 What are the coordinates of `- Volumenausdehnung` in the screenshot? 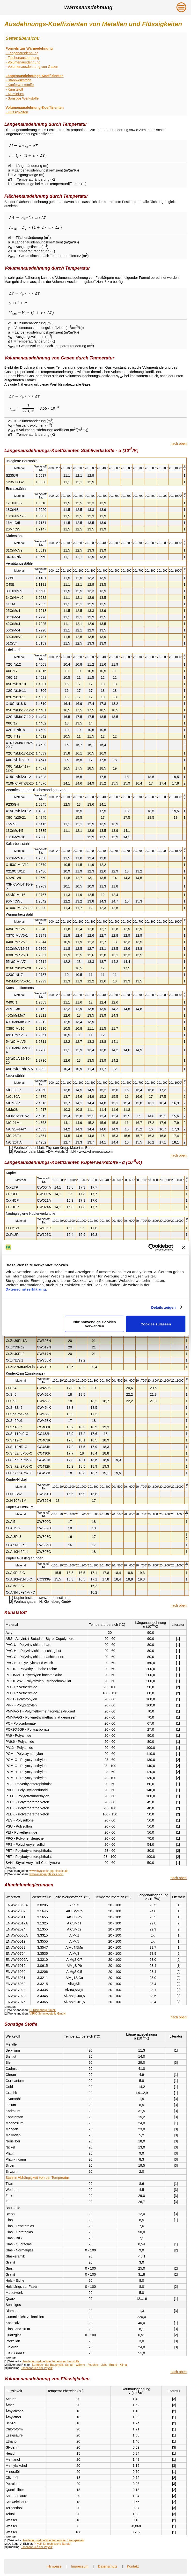 It's located at (23, 62).